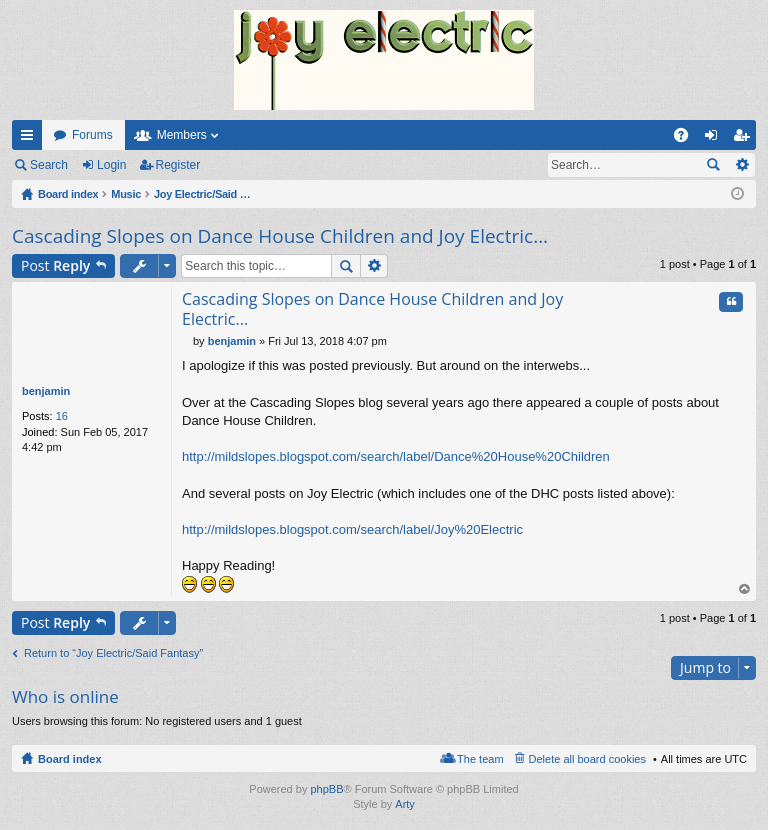  What do you see at coordinates (745, 139) in the screenshot?
I see `Register [menuitem]` at bounding box center [745, 139].